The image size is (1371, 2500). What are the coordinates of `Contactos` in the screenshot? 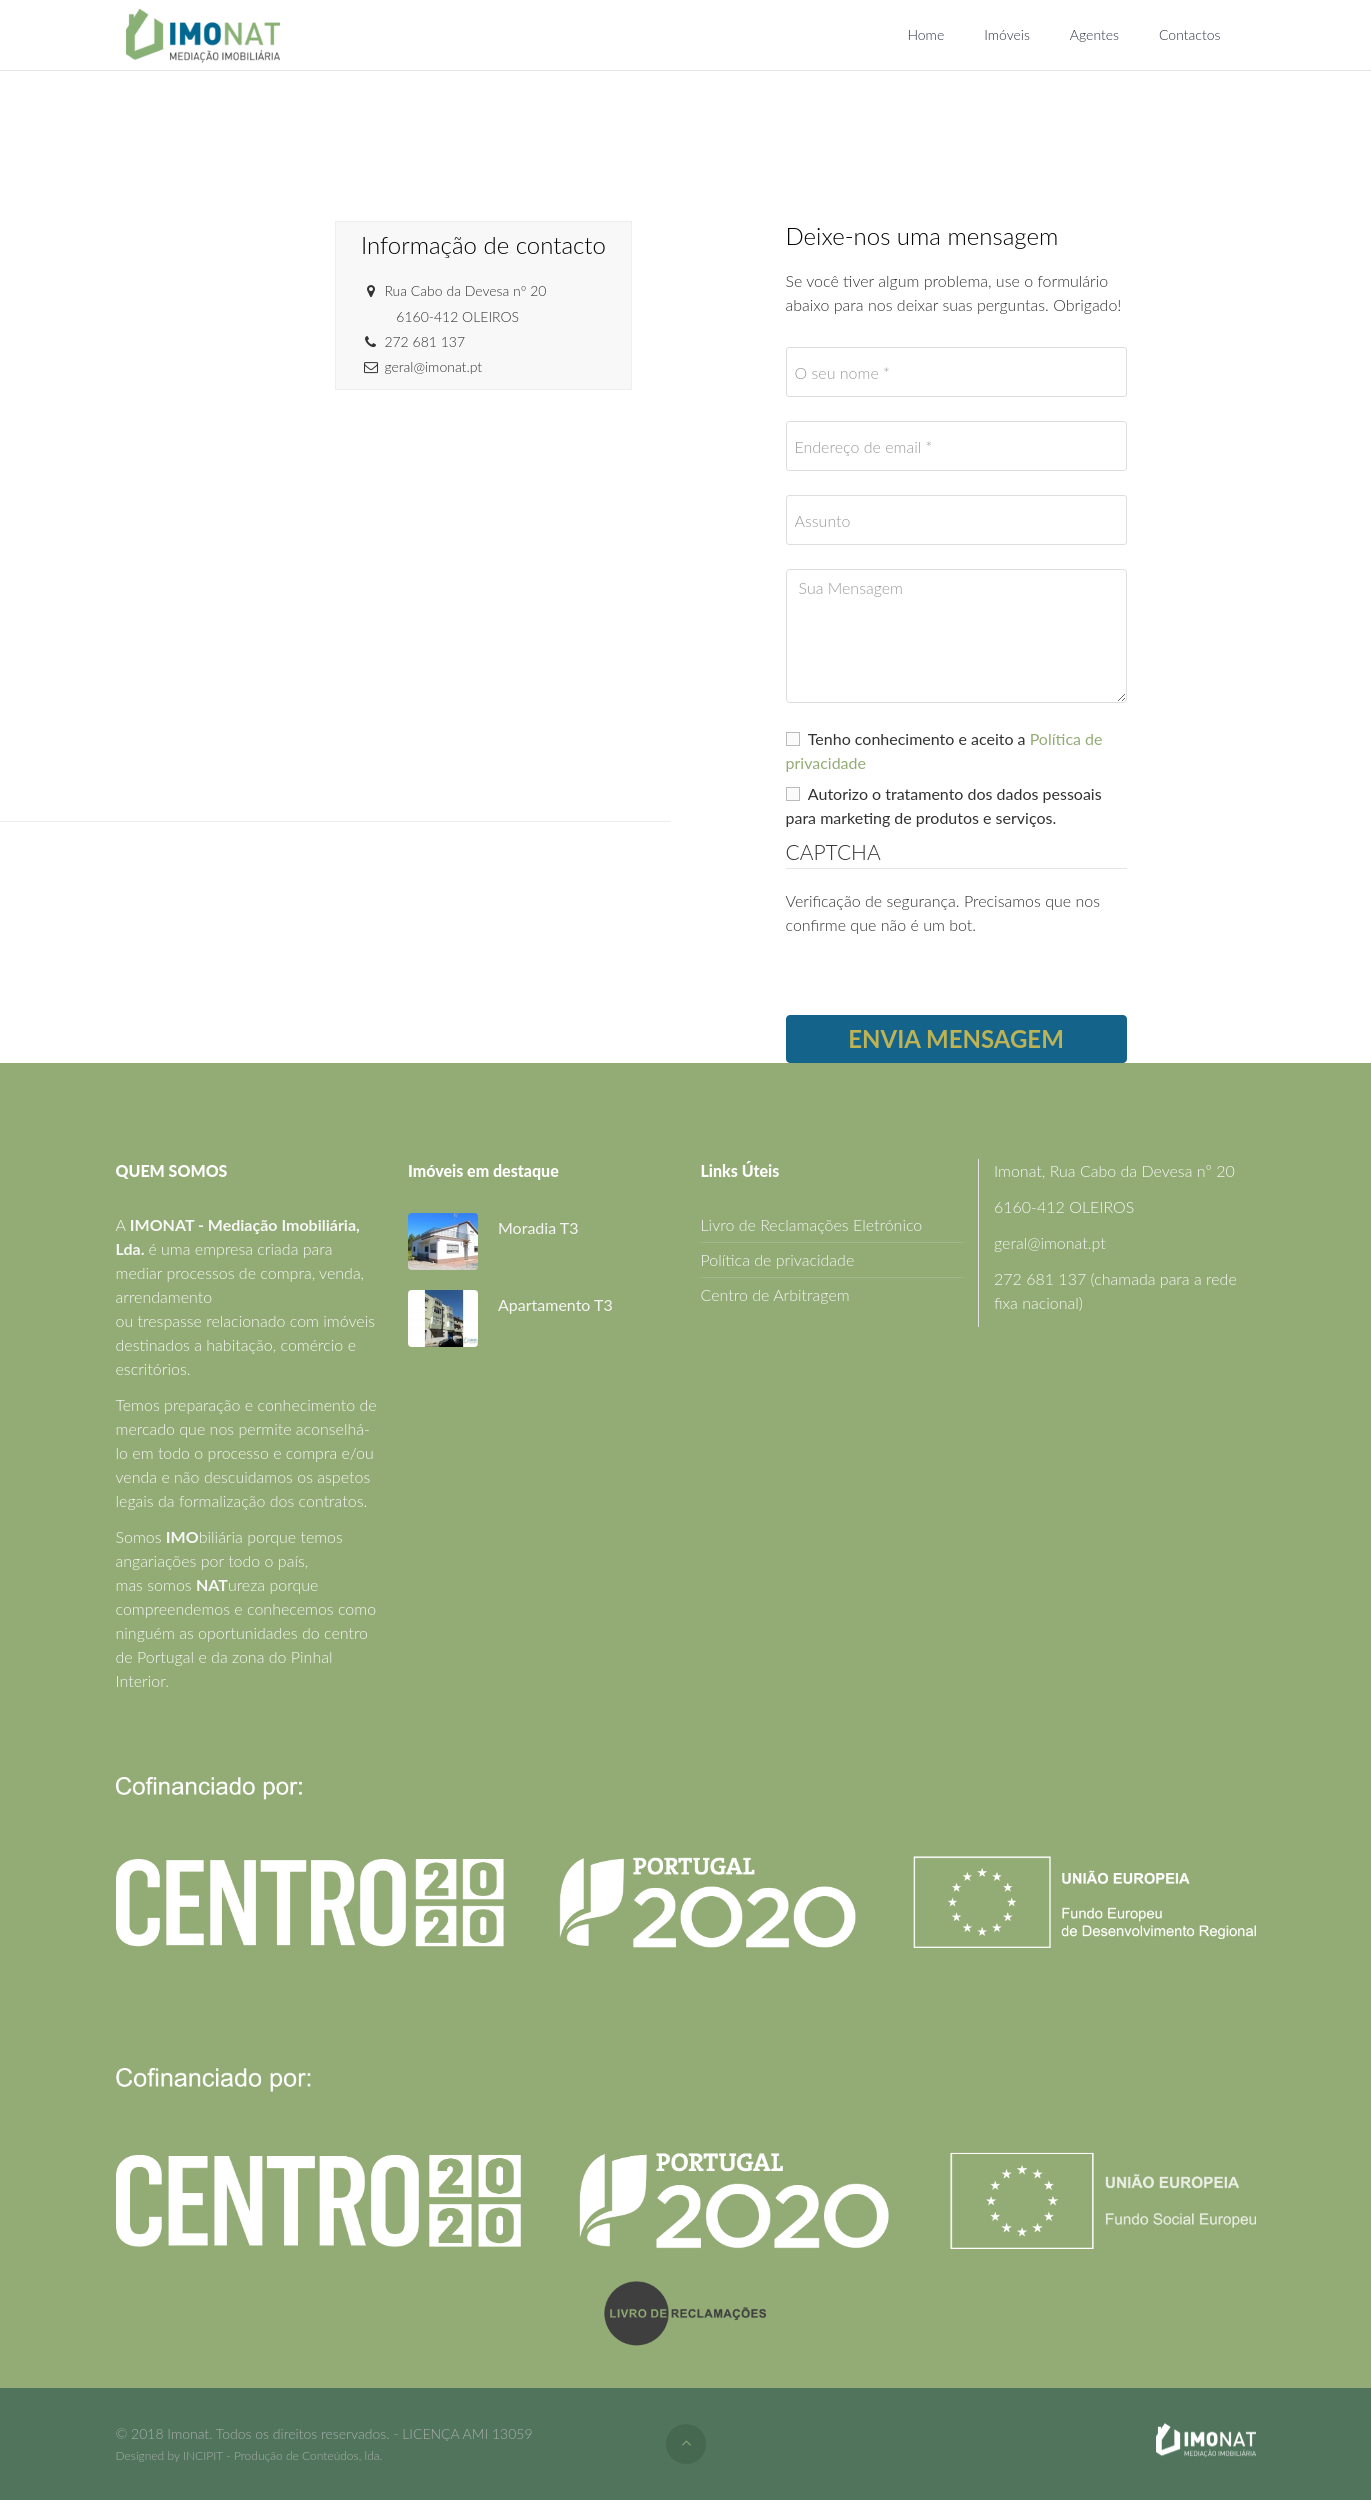 It's located at (1189, 34).